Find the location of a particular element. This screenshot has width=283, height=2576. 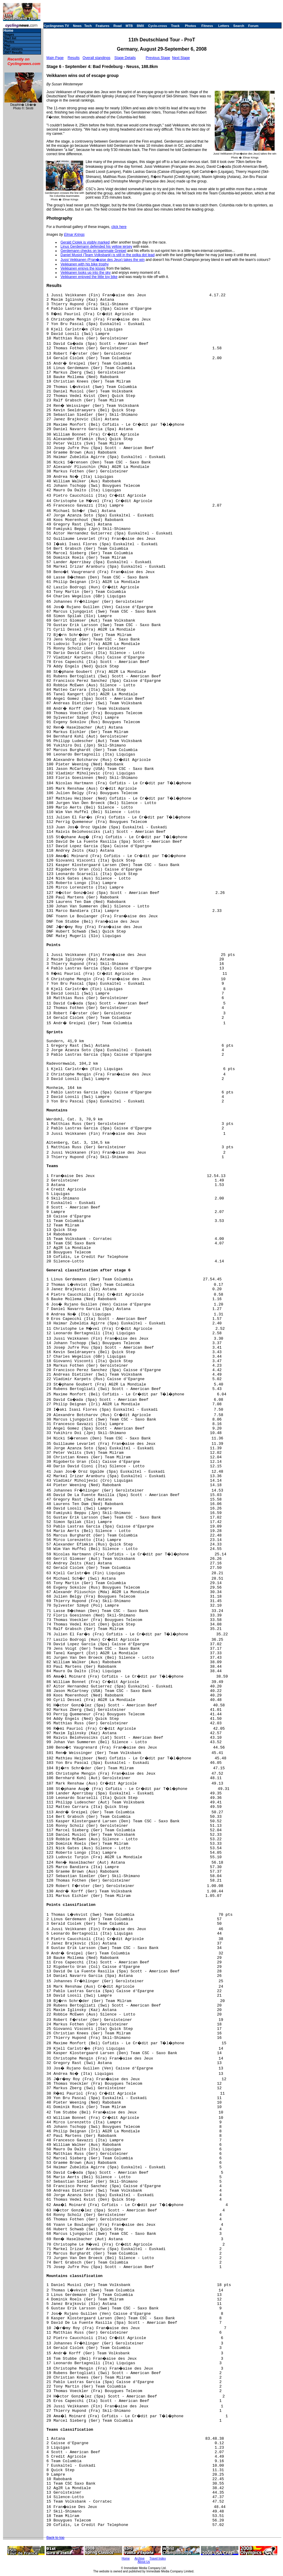

Main Page is located at coordinates (54, 58).